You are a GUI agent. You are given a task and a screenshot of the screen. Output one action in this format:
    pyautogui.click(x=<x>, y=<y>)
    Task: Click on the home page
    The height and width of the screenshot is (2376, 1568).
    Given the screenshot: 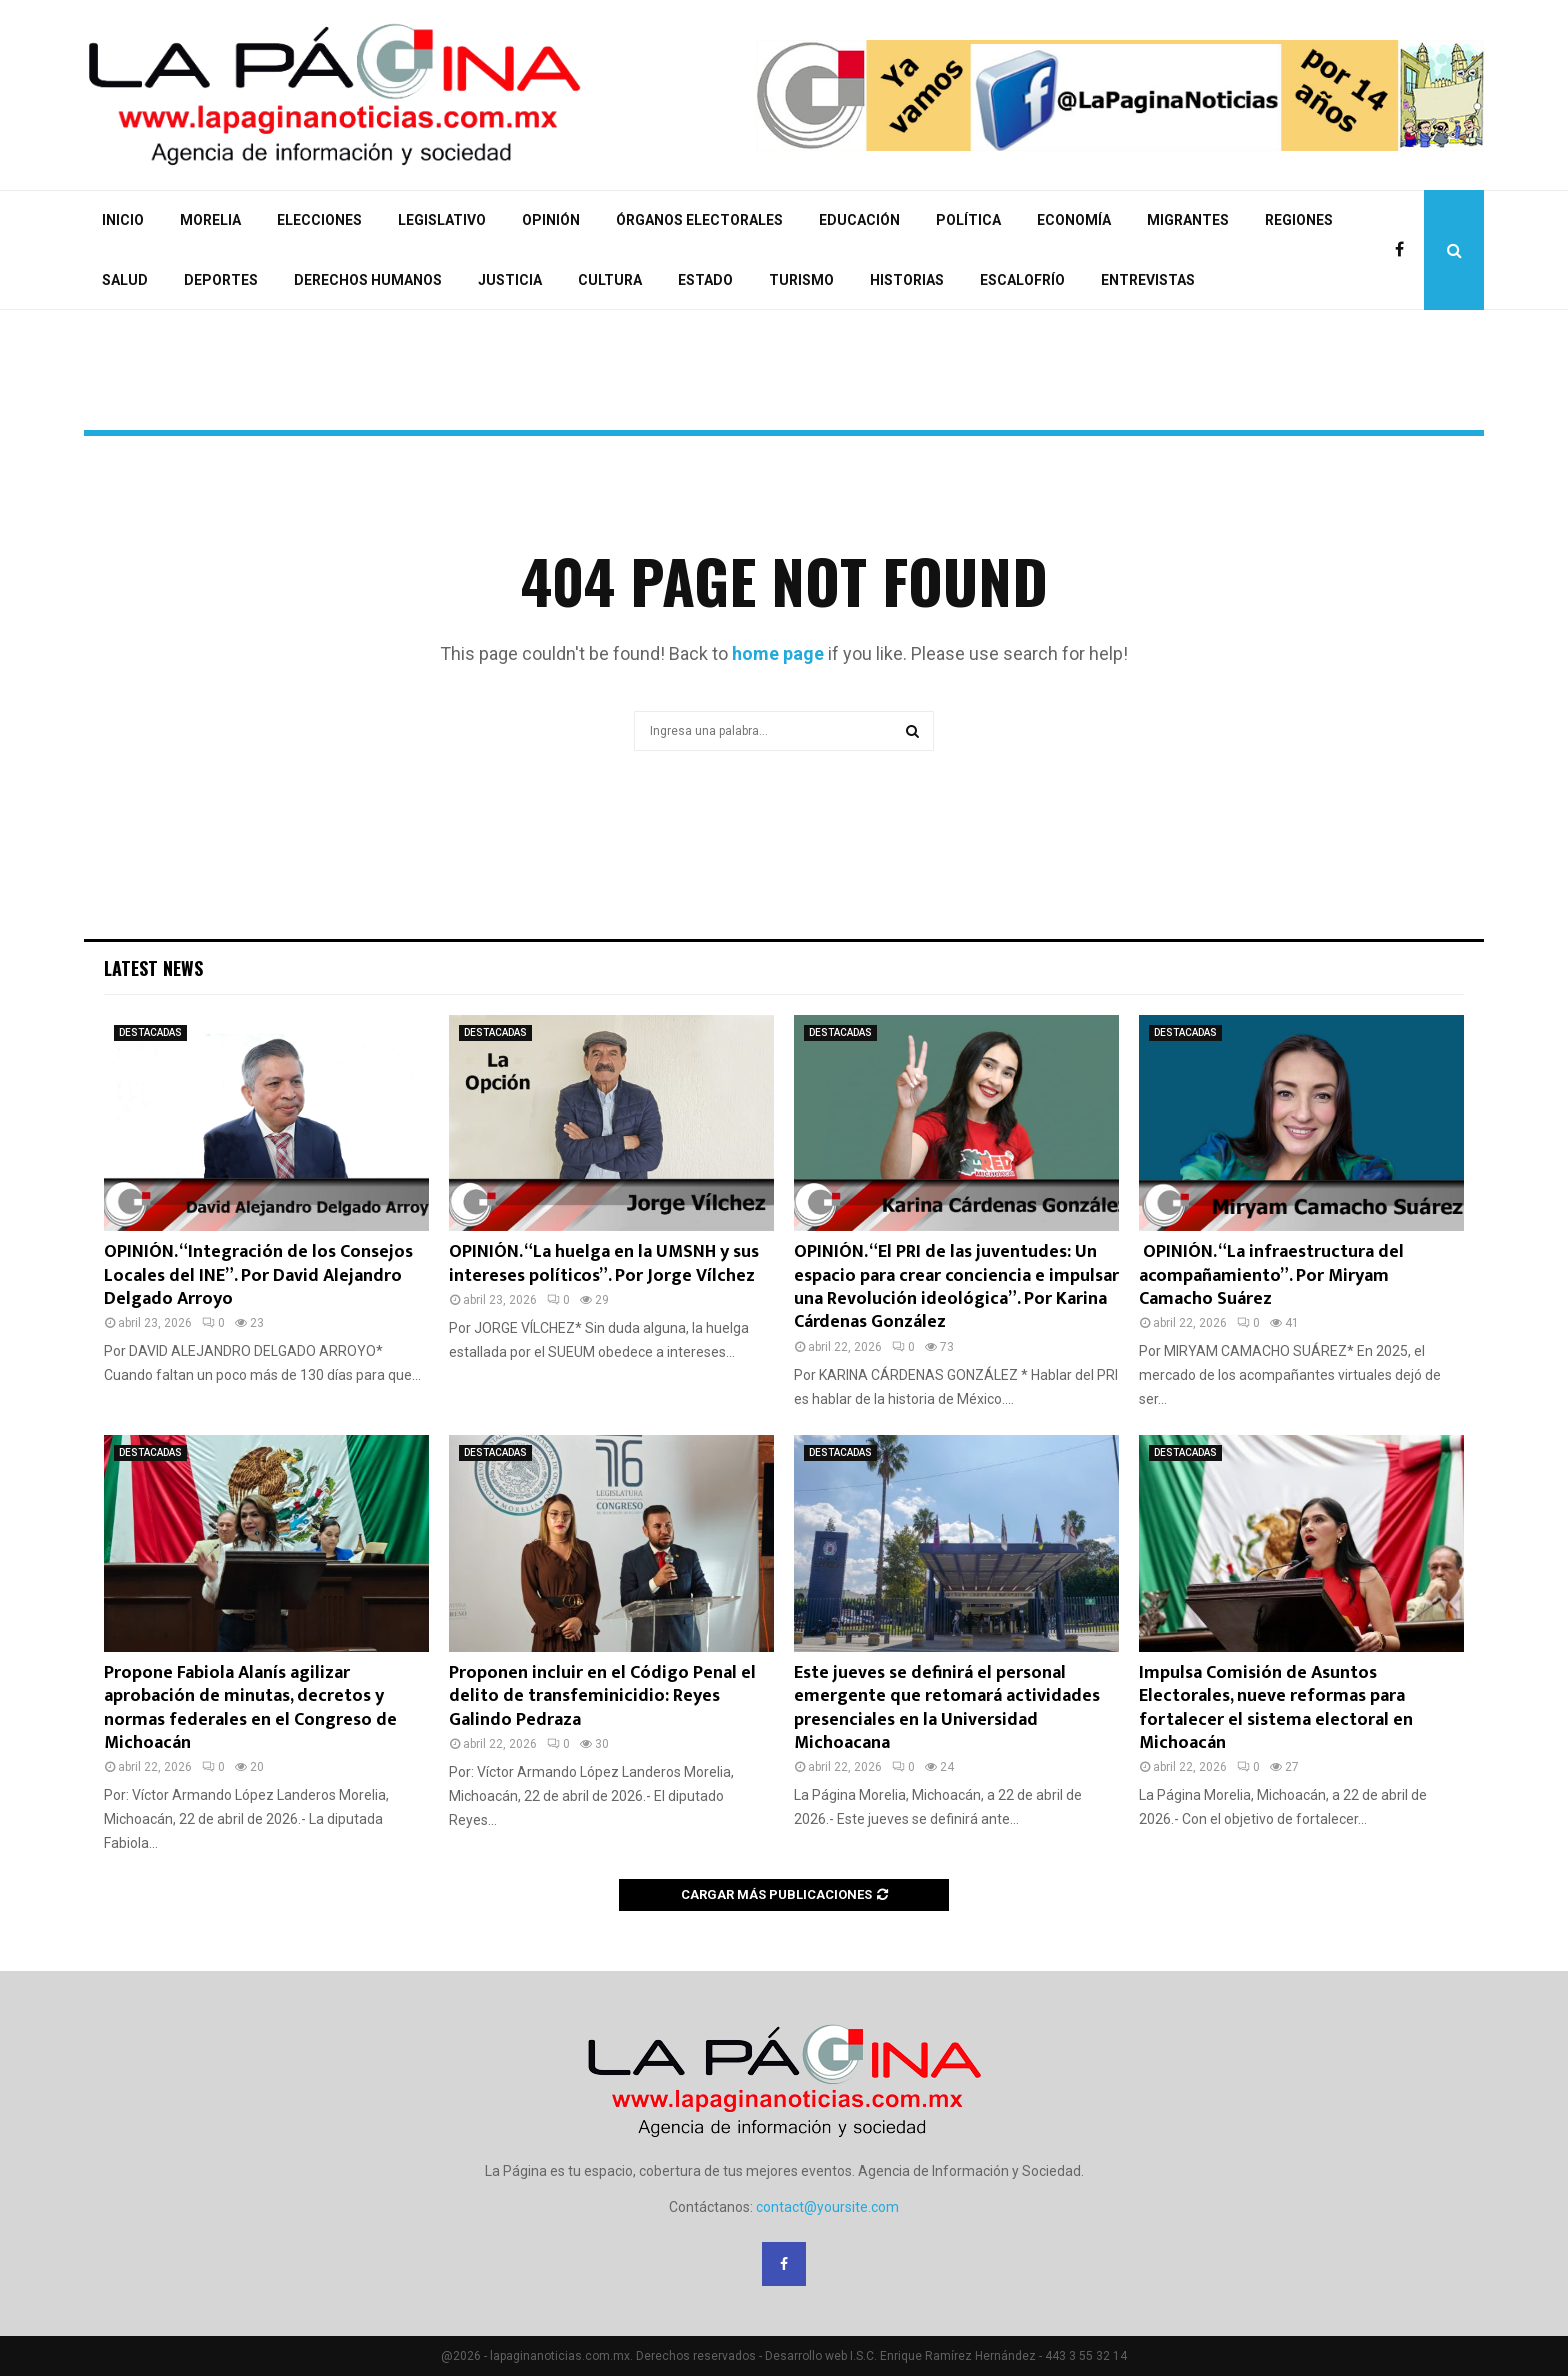 What is the action you would take?
    pyautogui.click(x=778, y=653)
    